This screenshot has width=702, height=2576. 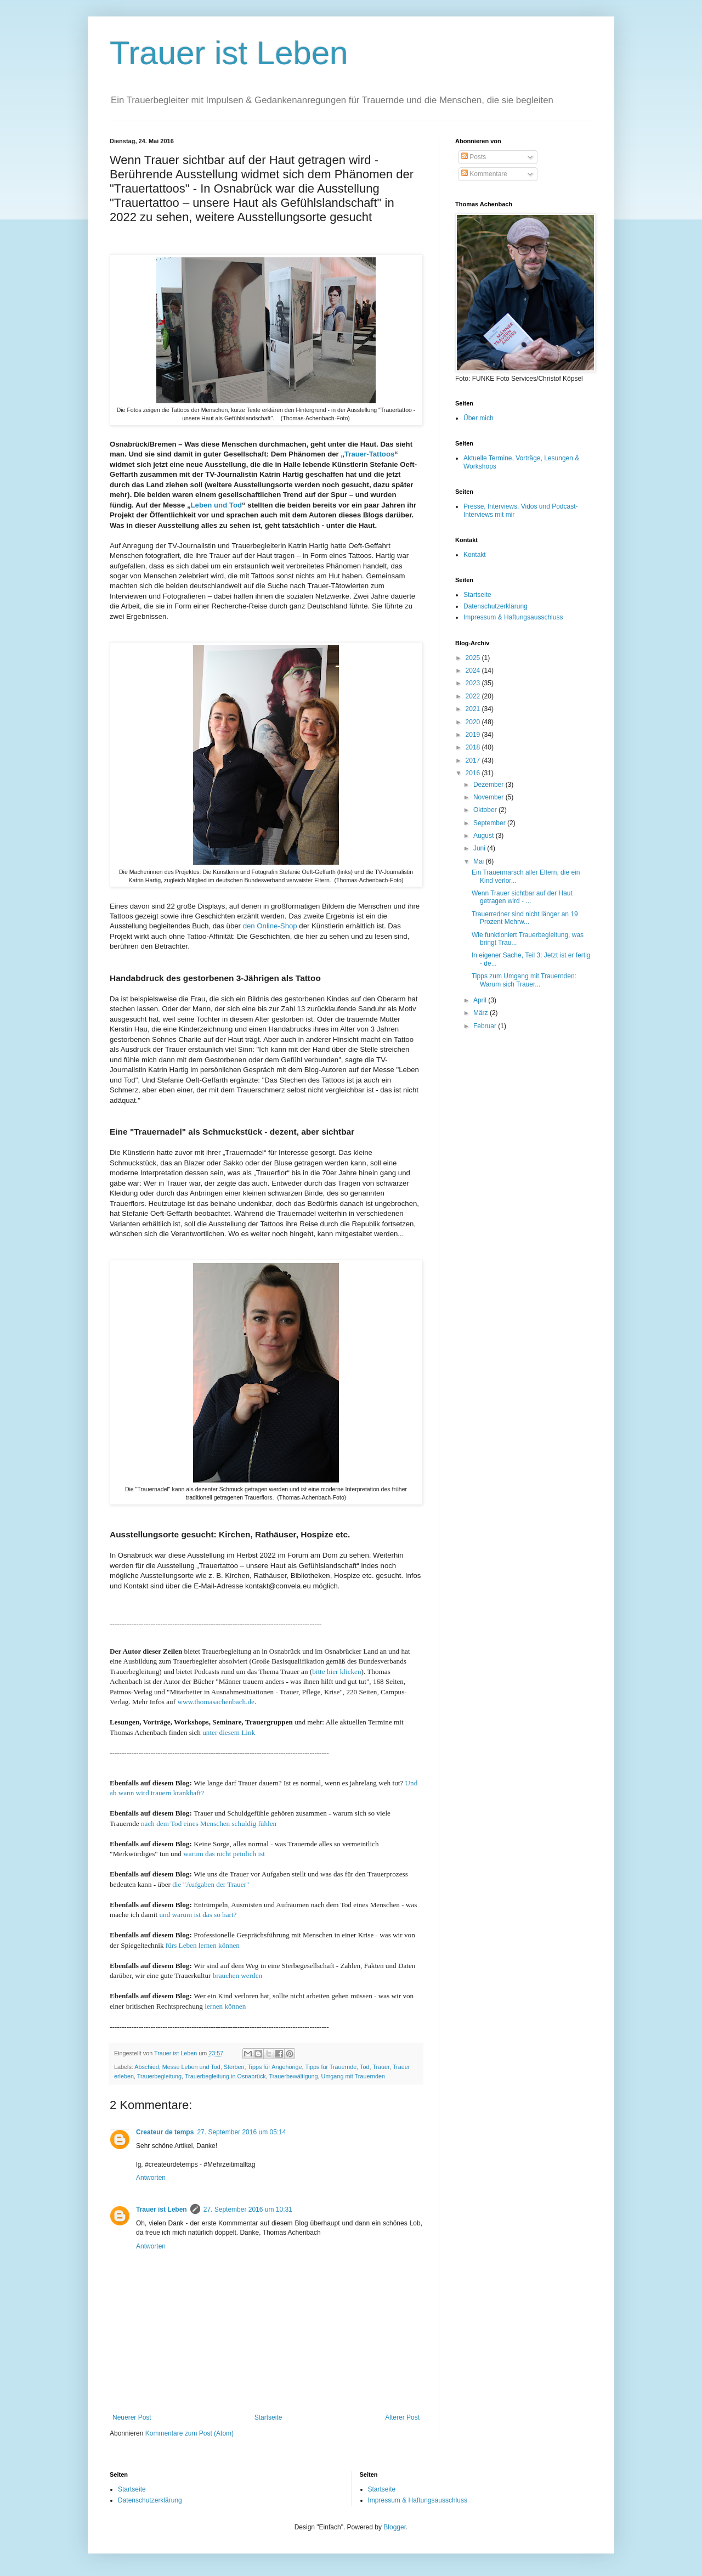 What do you see at coordinates (495, 606) in the screenshot?
I see `Datenschutzerklärung` at bounding box center [495, 606].